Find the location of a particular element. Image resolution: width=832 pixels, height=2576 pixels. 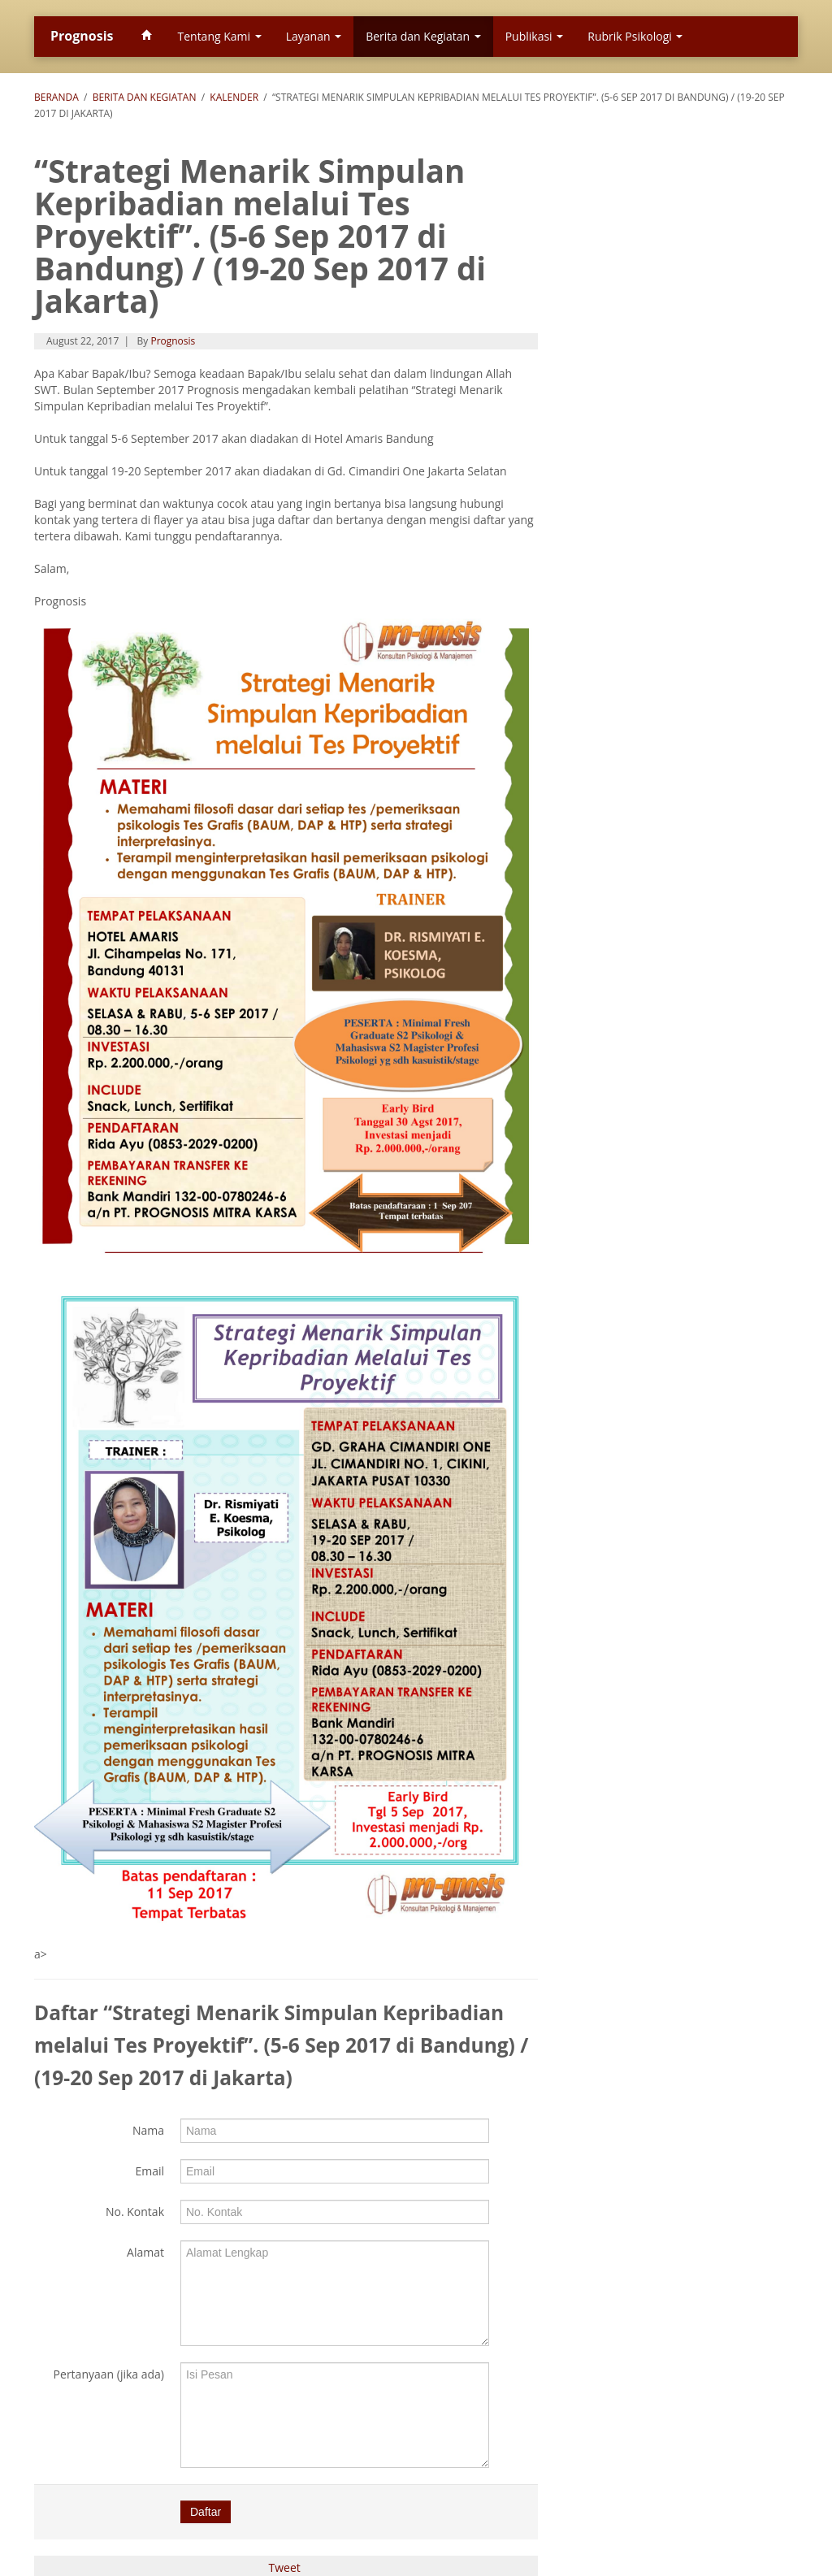

Nama is located at coordinates (148, 2130).